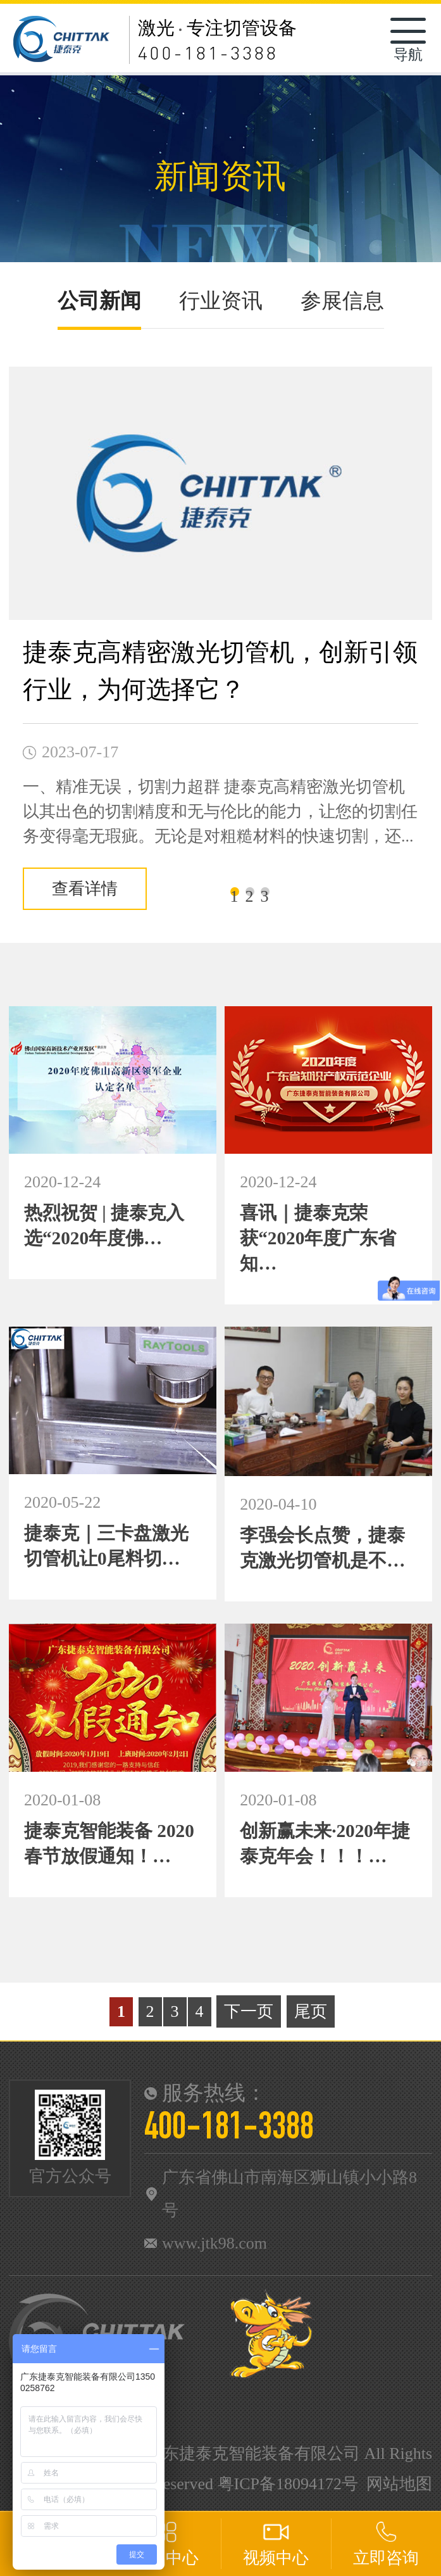 This screenshot has height=2576, width=441. I want to click on 网站地图, so click(399, 2484).